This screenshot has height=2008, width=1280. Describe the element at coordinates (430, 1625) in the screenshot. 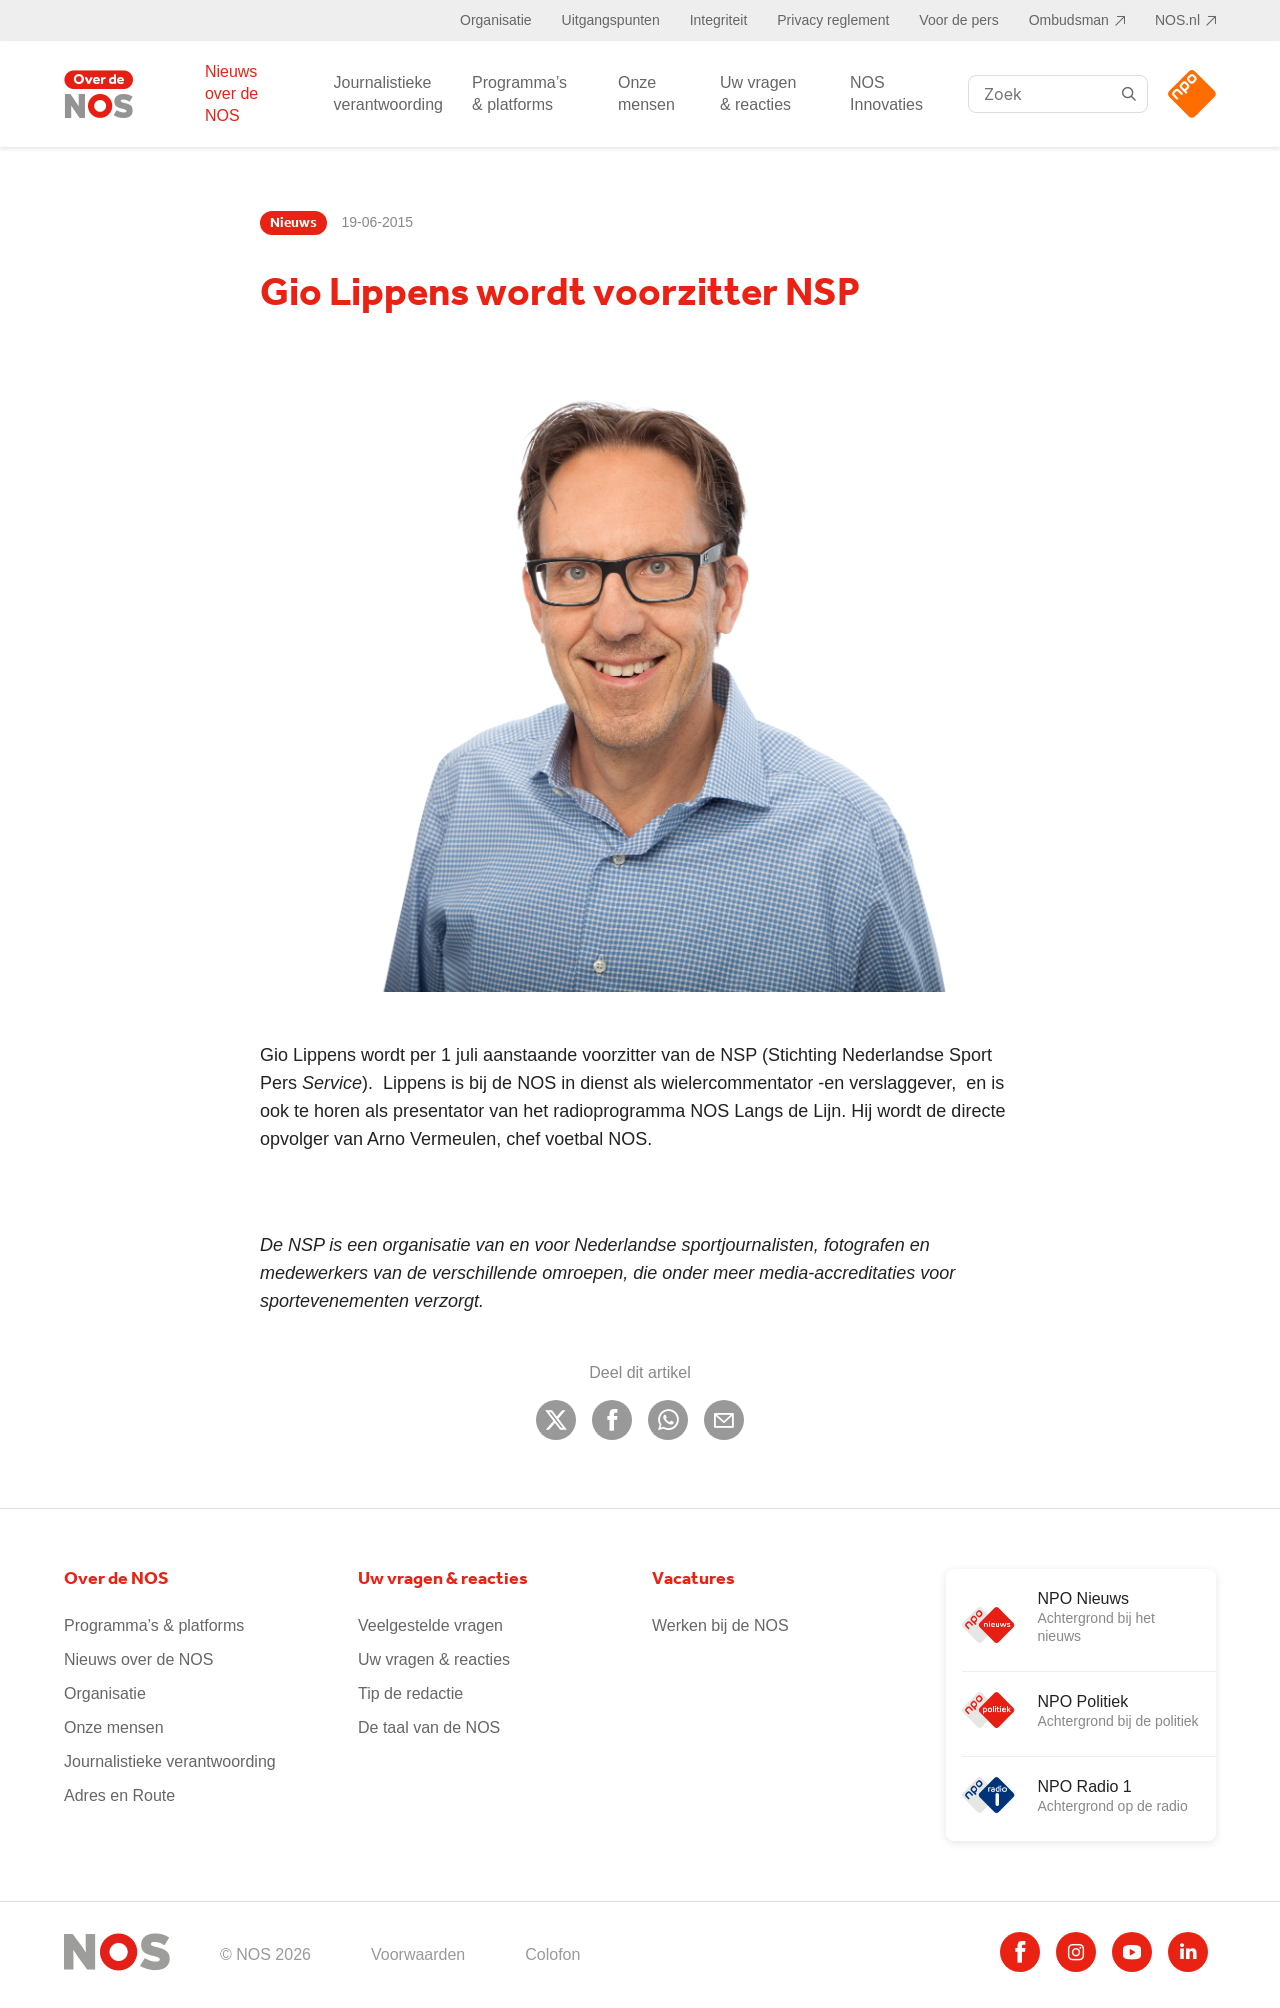

I see `Veelgestelde vragen` at that location.